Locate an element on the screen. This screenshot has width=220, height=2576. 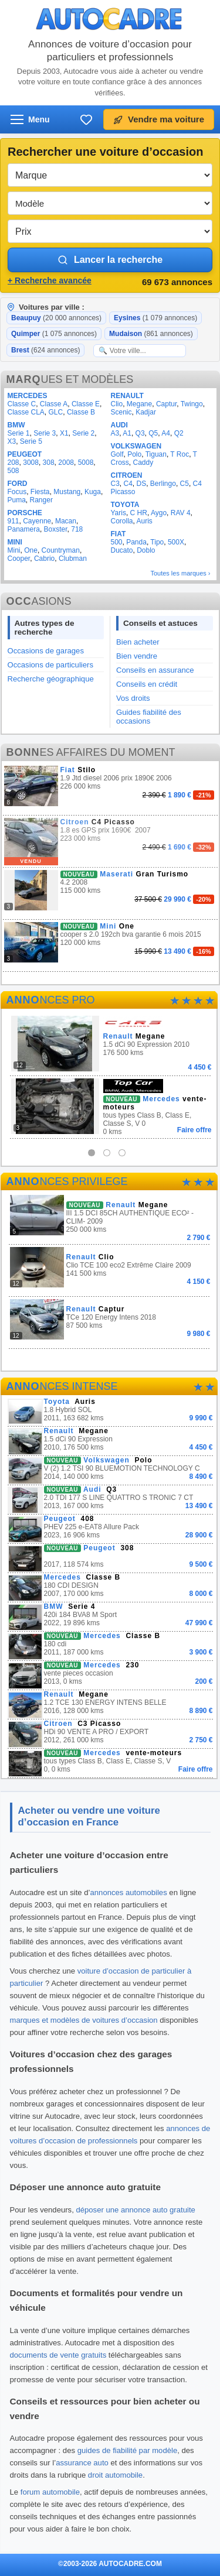
2.0 TDI 177 S LINE QUATTRO S TRONIC 7 CT 2013, 167 000 kms is located at coordinates (110, 1499).